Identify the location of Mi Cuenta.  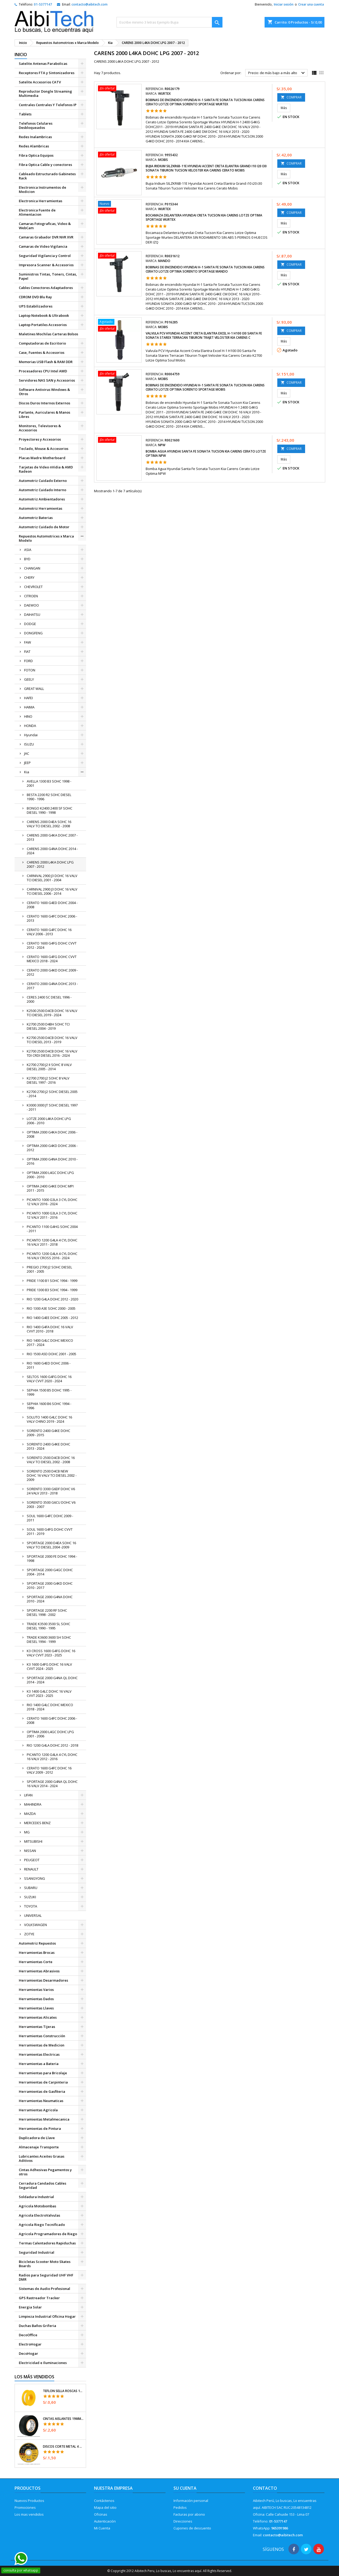
(102, 2528).